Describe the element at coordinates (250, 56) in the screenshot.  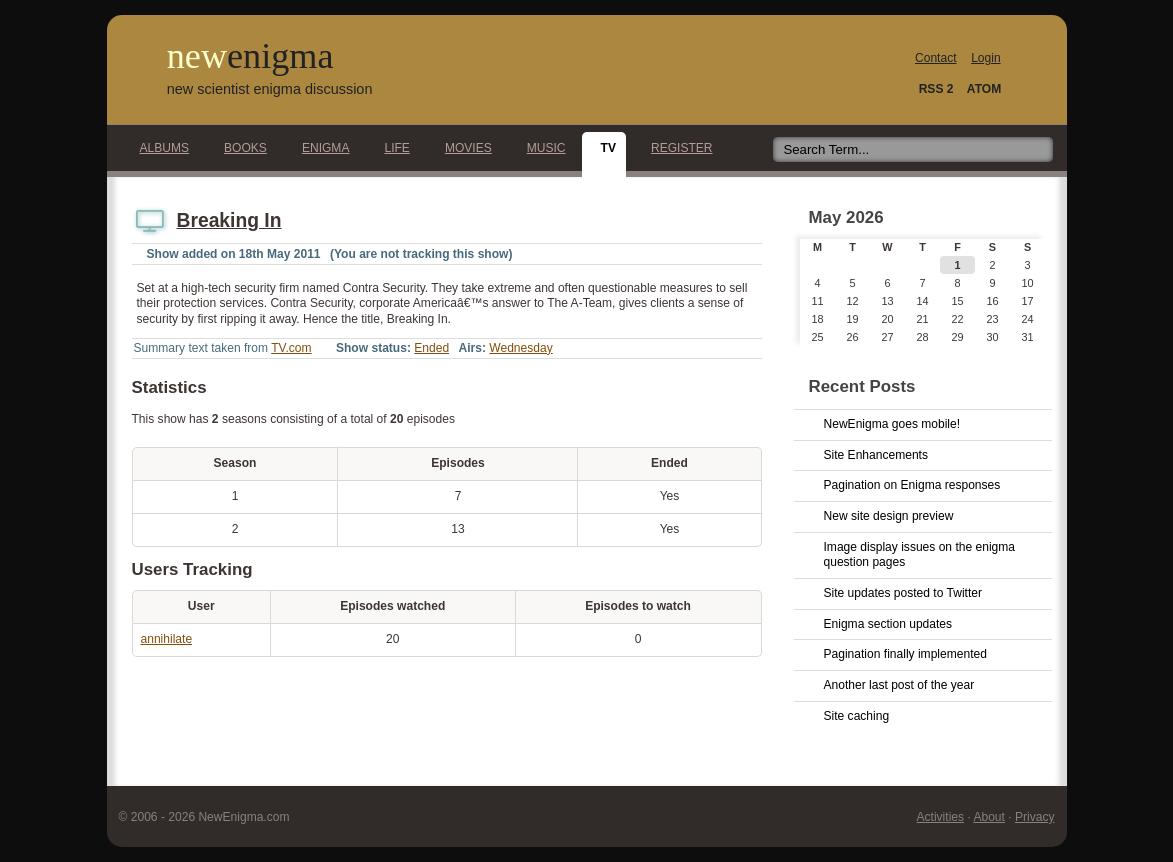
I see `new` at that location.